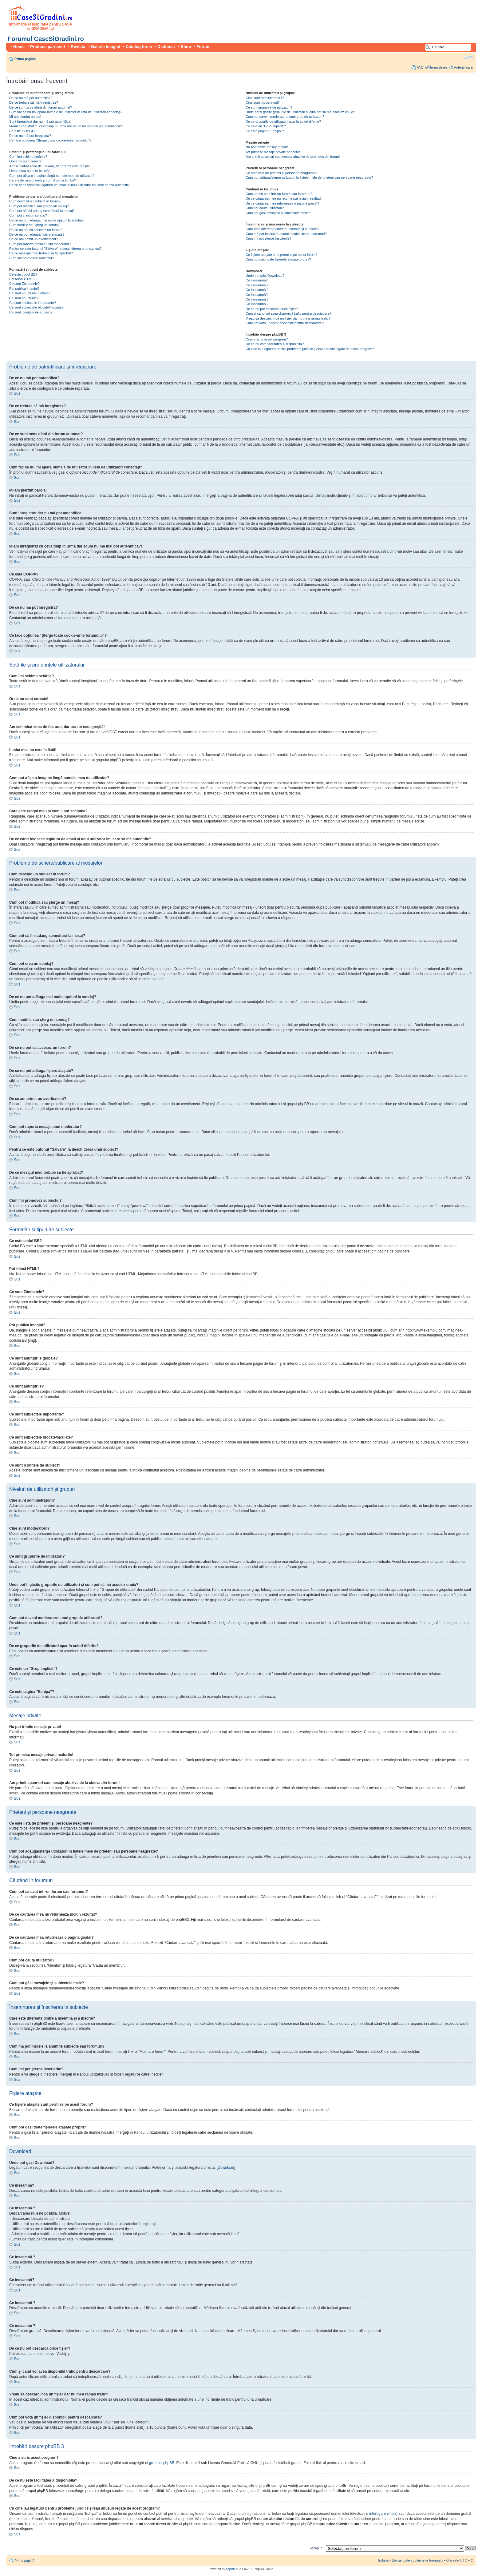  Describe the element at coordinates (279, 194) in the screenshot. I see `Cum pot să caut într-un forum sau forumuri?` at that location.